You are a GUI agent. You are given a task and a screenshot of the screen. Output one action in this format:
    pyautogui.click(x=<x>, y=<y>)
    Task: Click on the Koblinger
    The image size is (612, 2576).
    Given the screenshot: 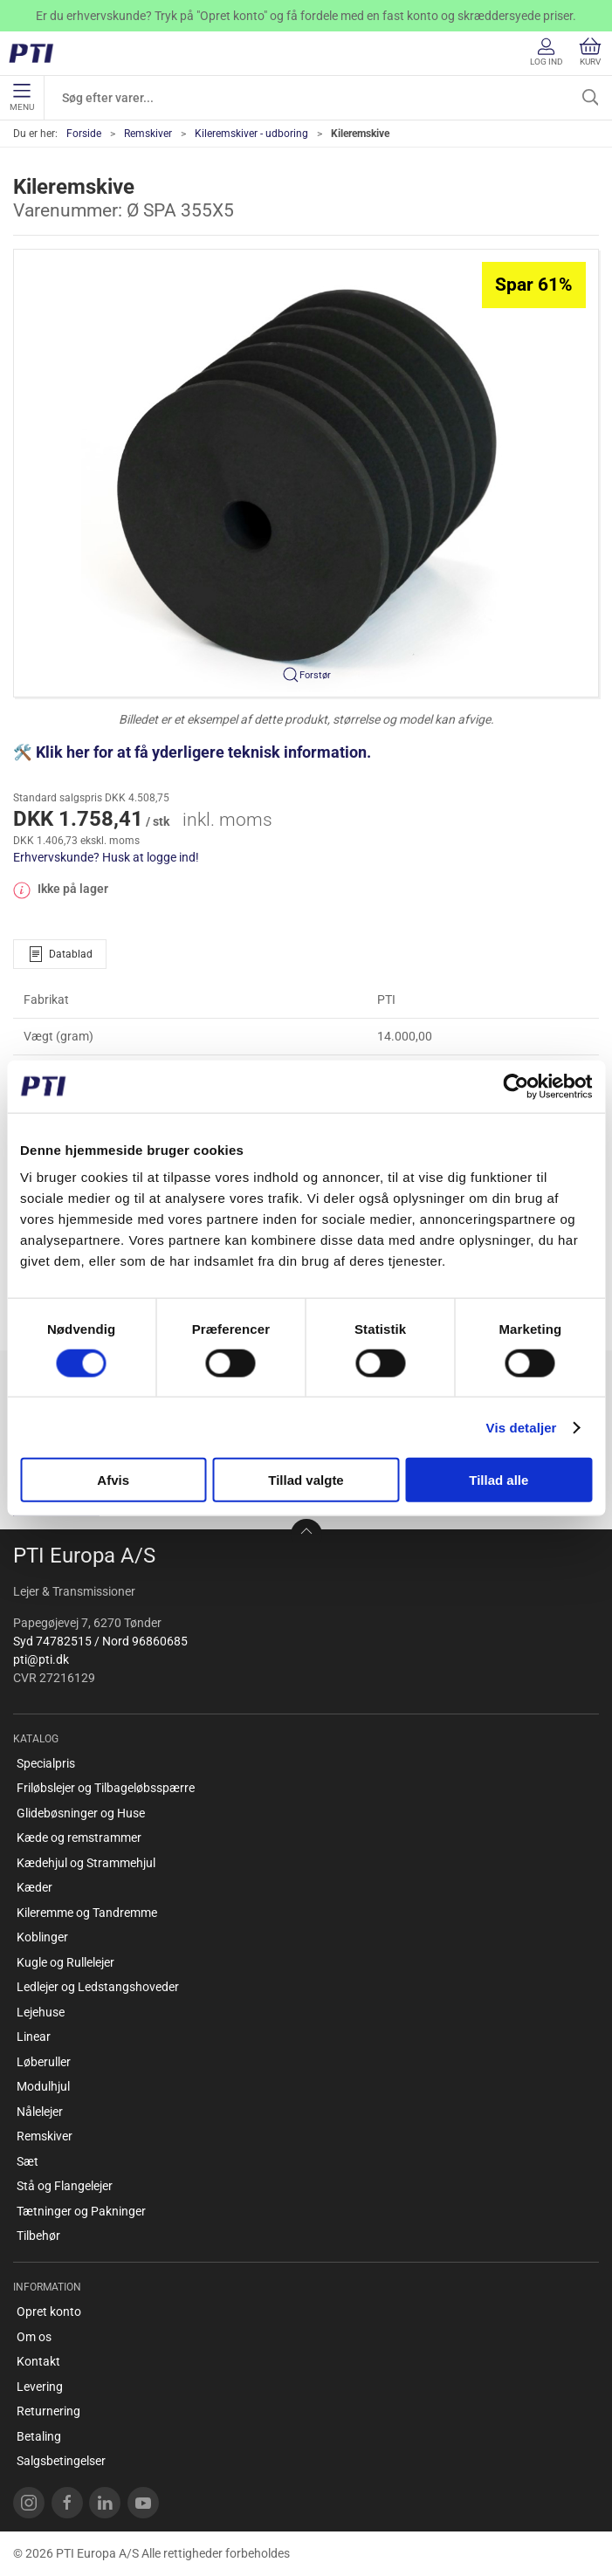 What is the action you would take?
    pyautogui.click(x=42, y=1937)
    